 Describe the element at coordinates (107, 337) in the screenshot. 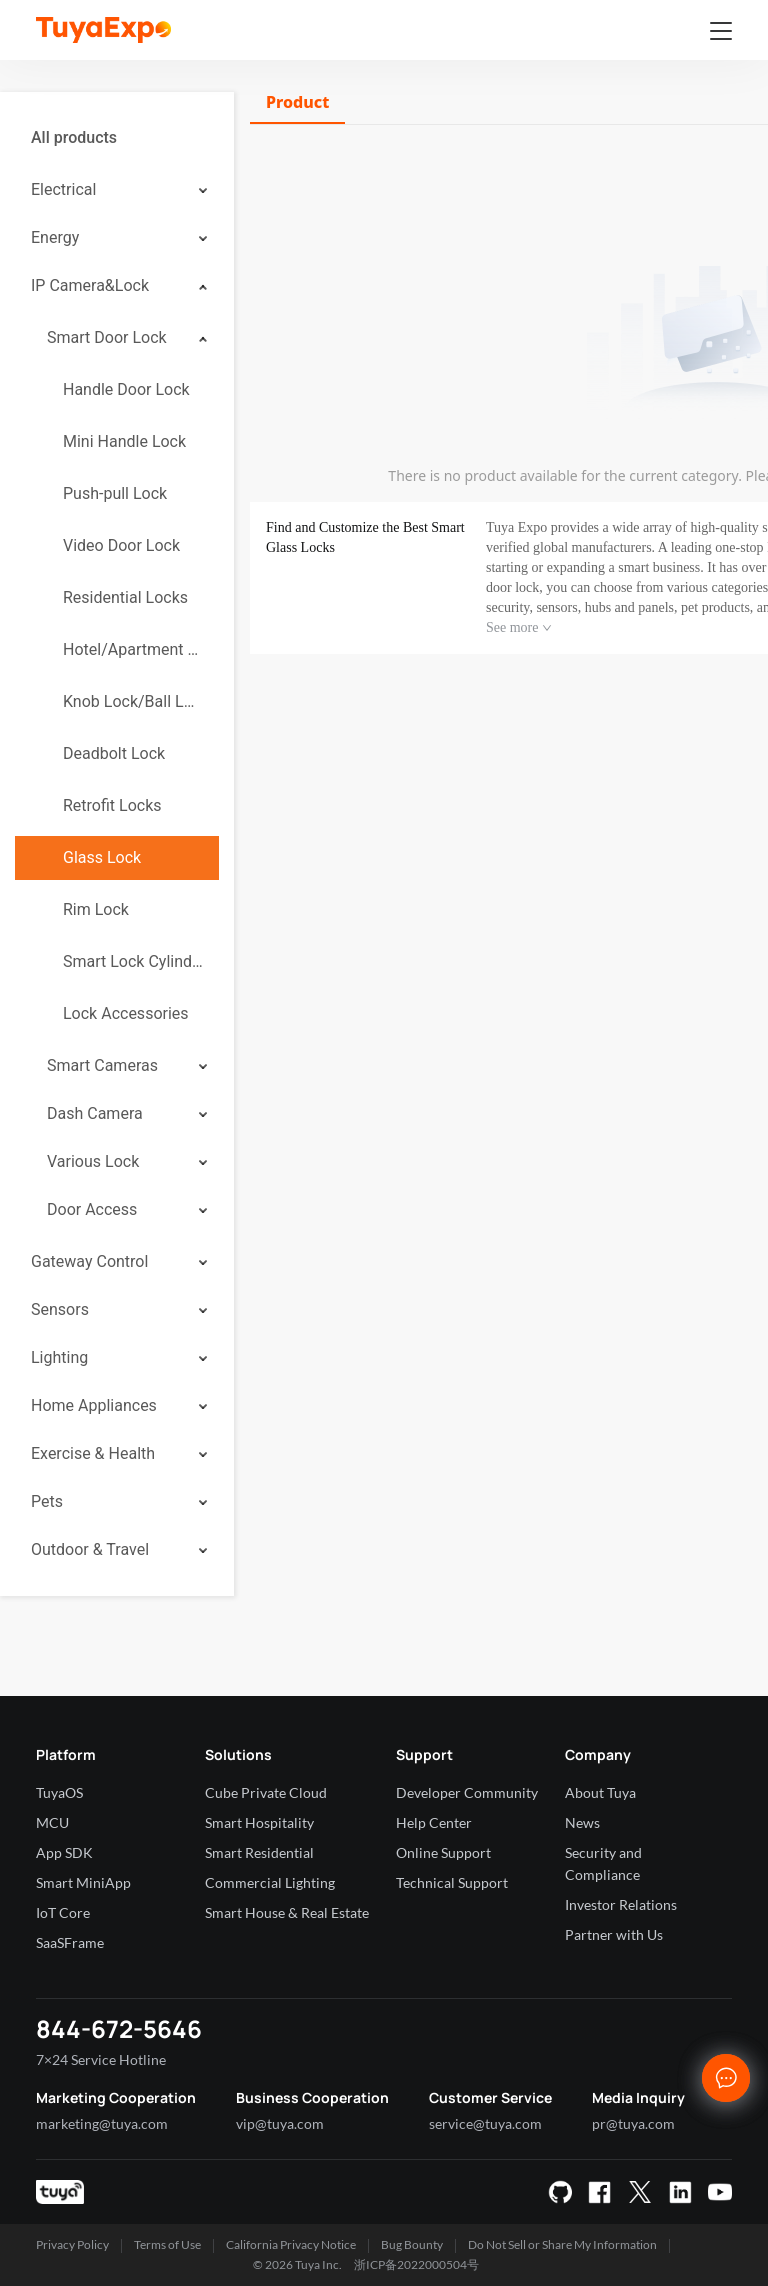

I see `Smart Door Lock` at that location.